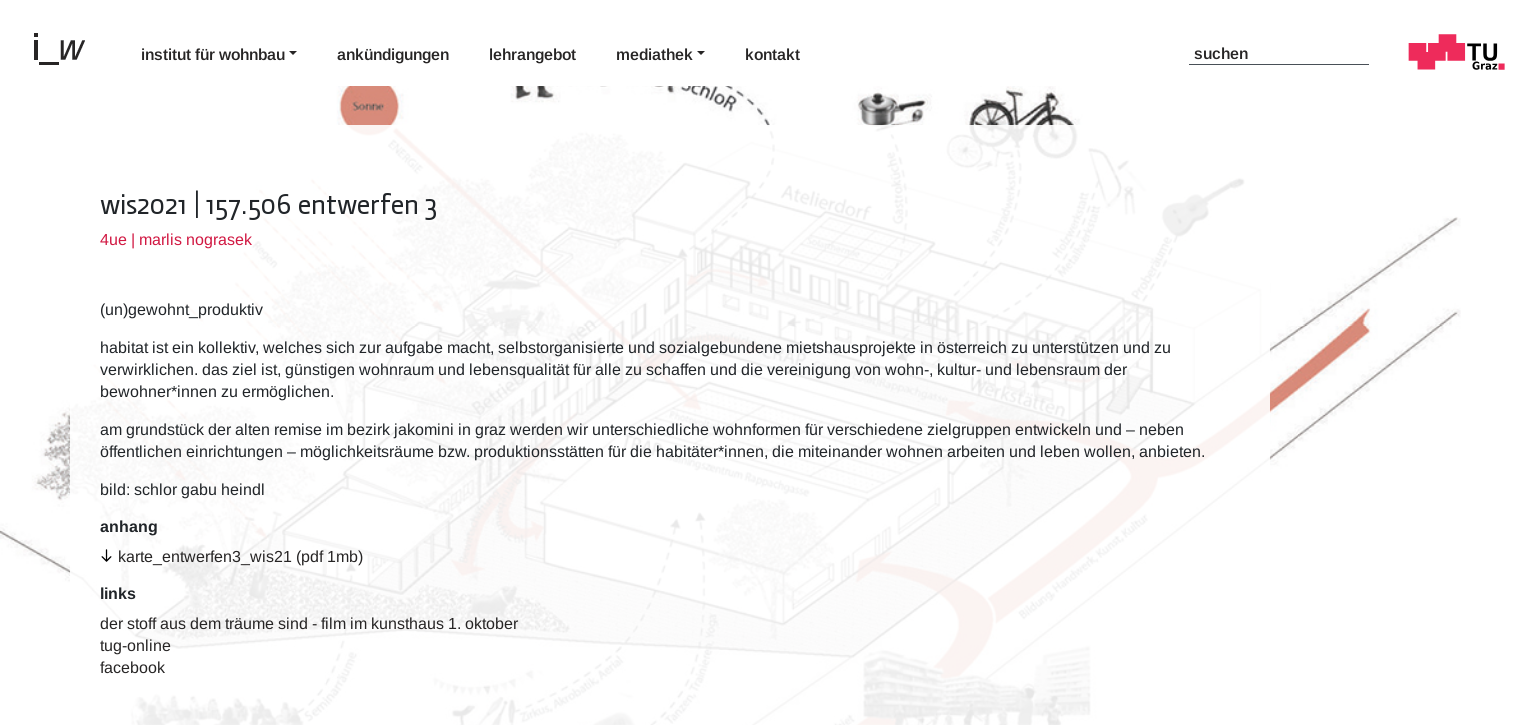 This screenshot has width=1532, height=725. Describe the element at coordinates (532, 54) in the screenshot. I see `Lehrangebot` at that location.